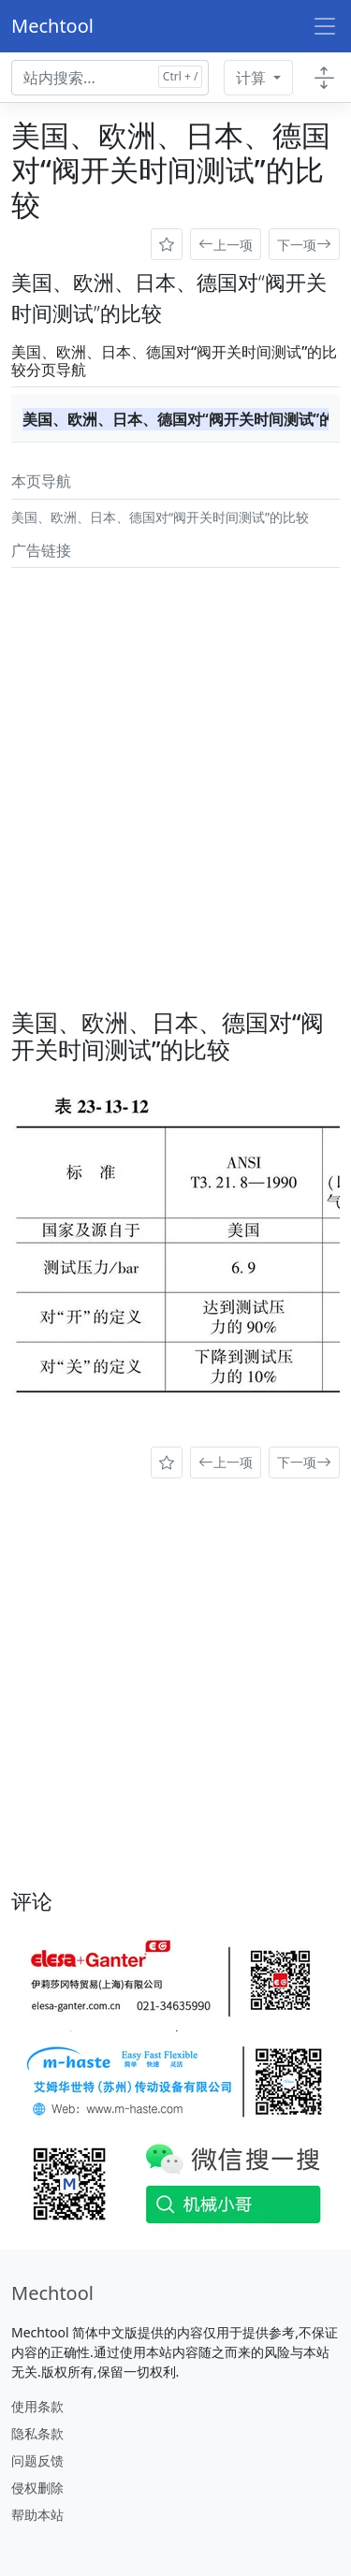 The height and width of the screenshot is (2576, 351). I want to click on 隐私条款, so click(37, 2433).